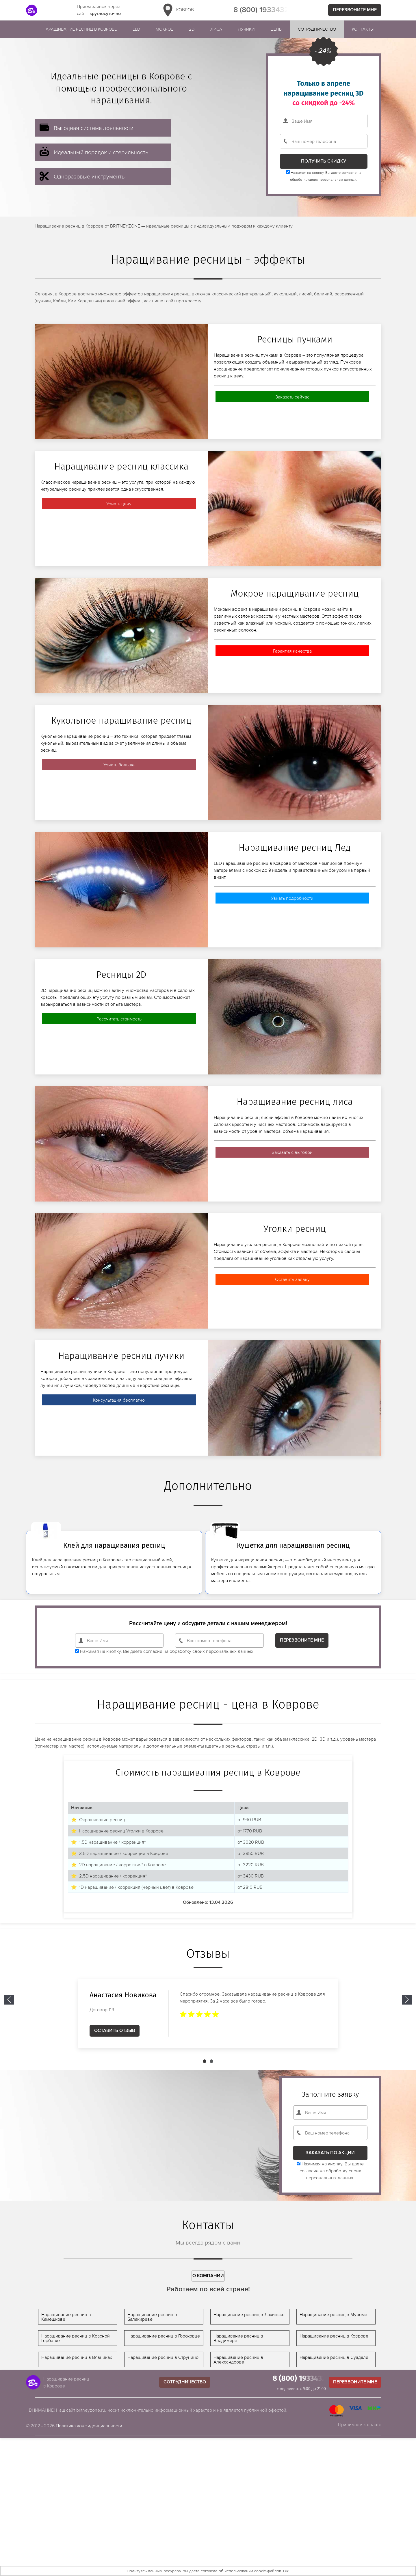  What do you see at coordinates (208, 2276) in the screenshot?
I see `О компании` at bounding box center [208, 2276].